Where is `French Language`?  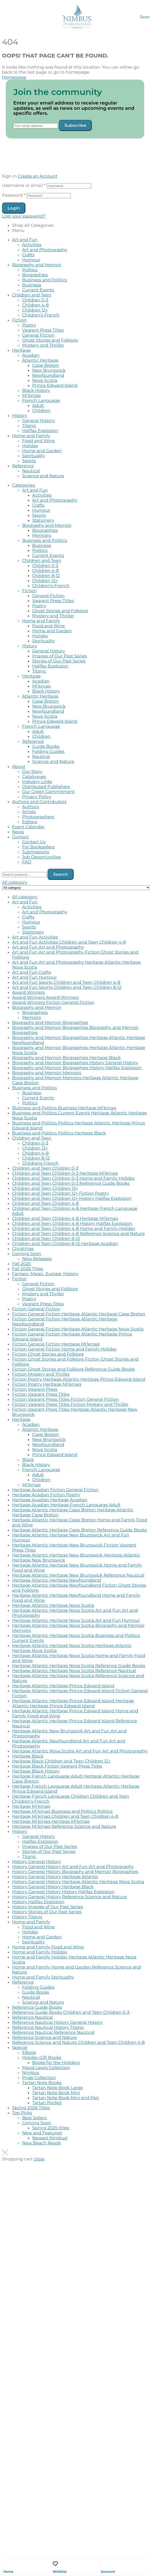
French Language is located at coordinates (41, 400).